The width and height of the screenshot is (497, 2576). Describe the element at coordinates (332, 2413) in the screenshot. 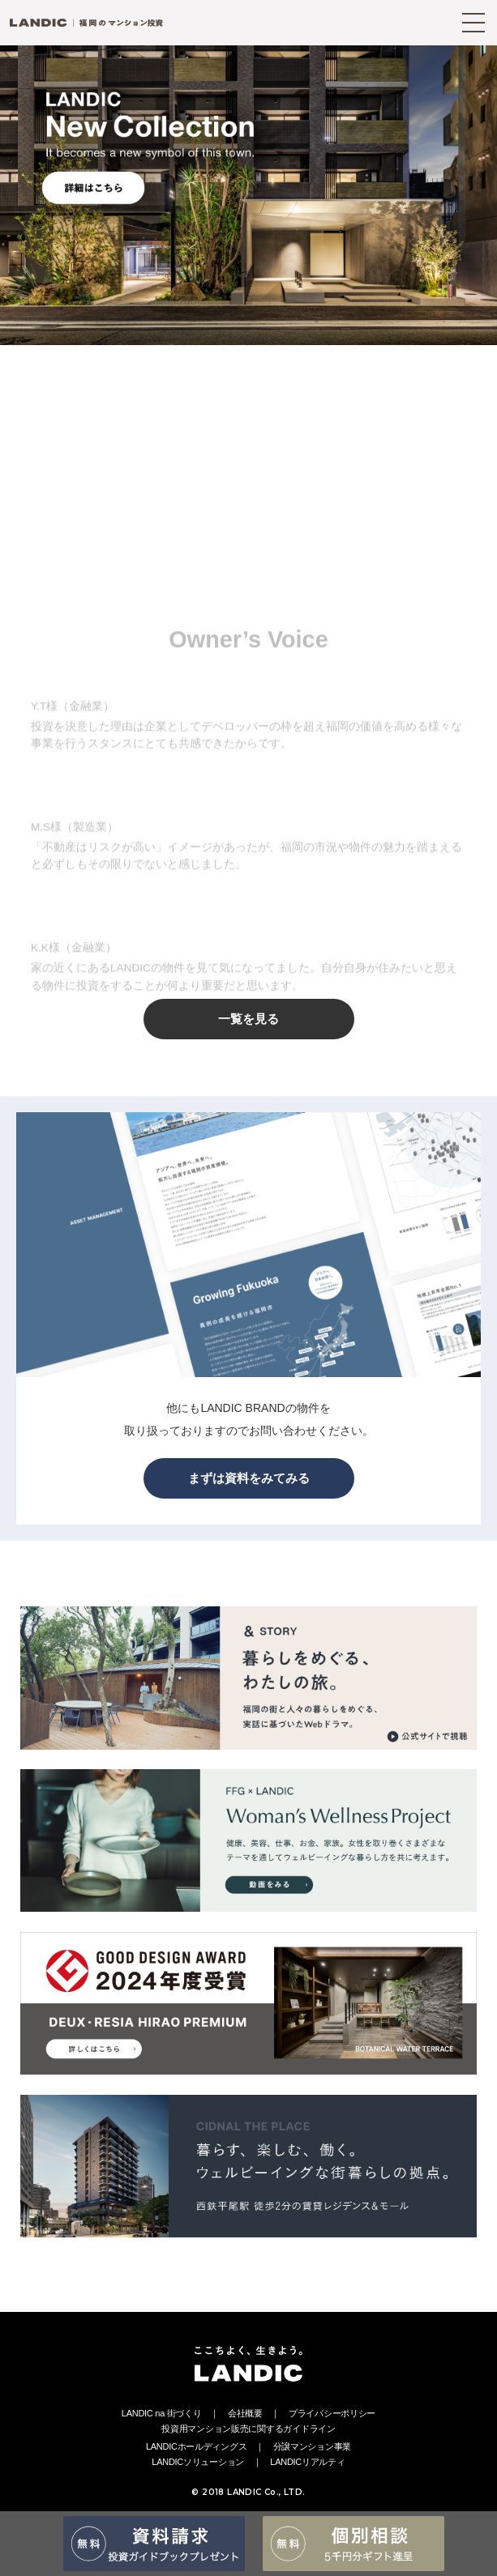

I see `プライバシーポリシー` at that location.